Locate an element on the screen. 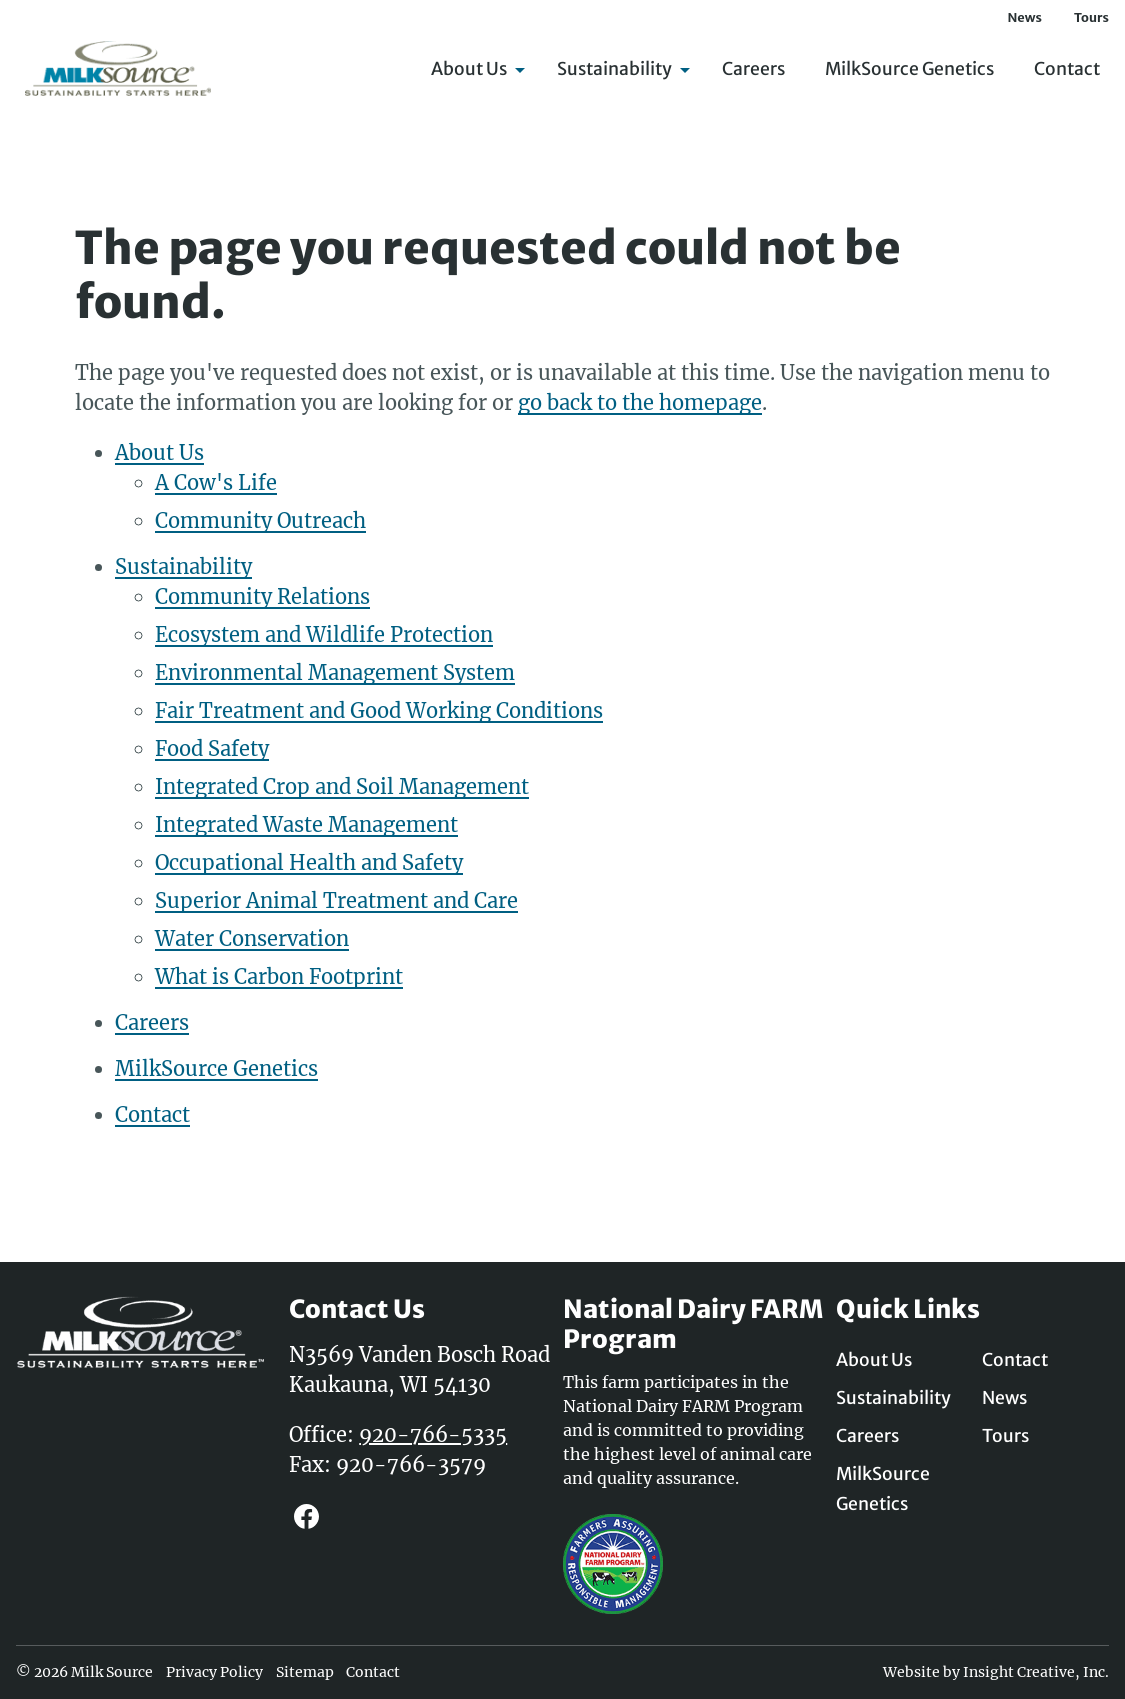  Privacy Policy is located at coordinates (214, 1672).